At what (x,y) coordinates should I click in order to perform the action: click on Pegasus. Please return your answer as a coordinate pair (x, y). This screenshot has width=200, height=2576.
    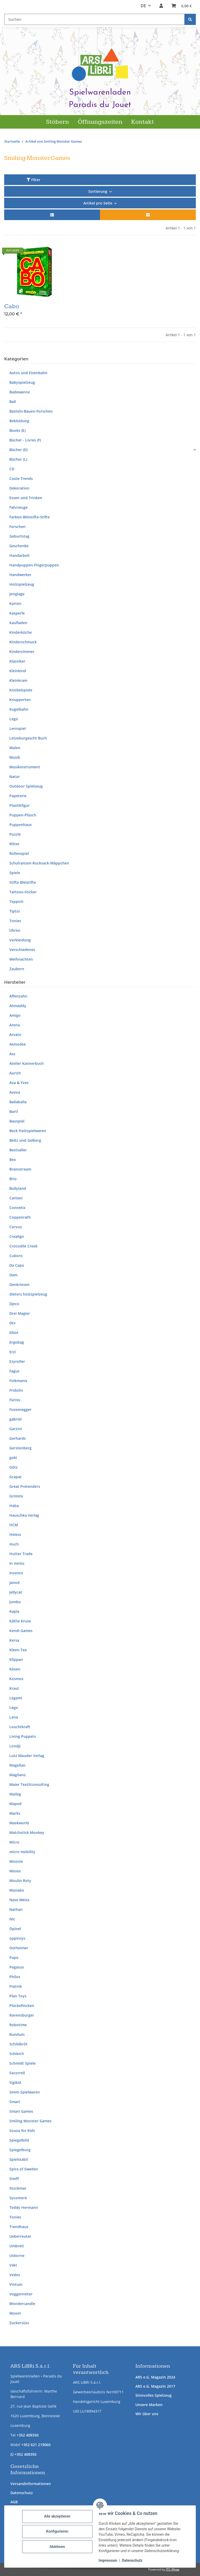
    Looking at the image, I should click on (16, 1967).